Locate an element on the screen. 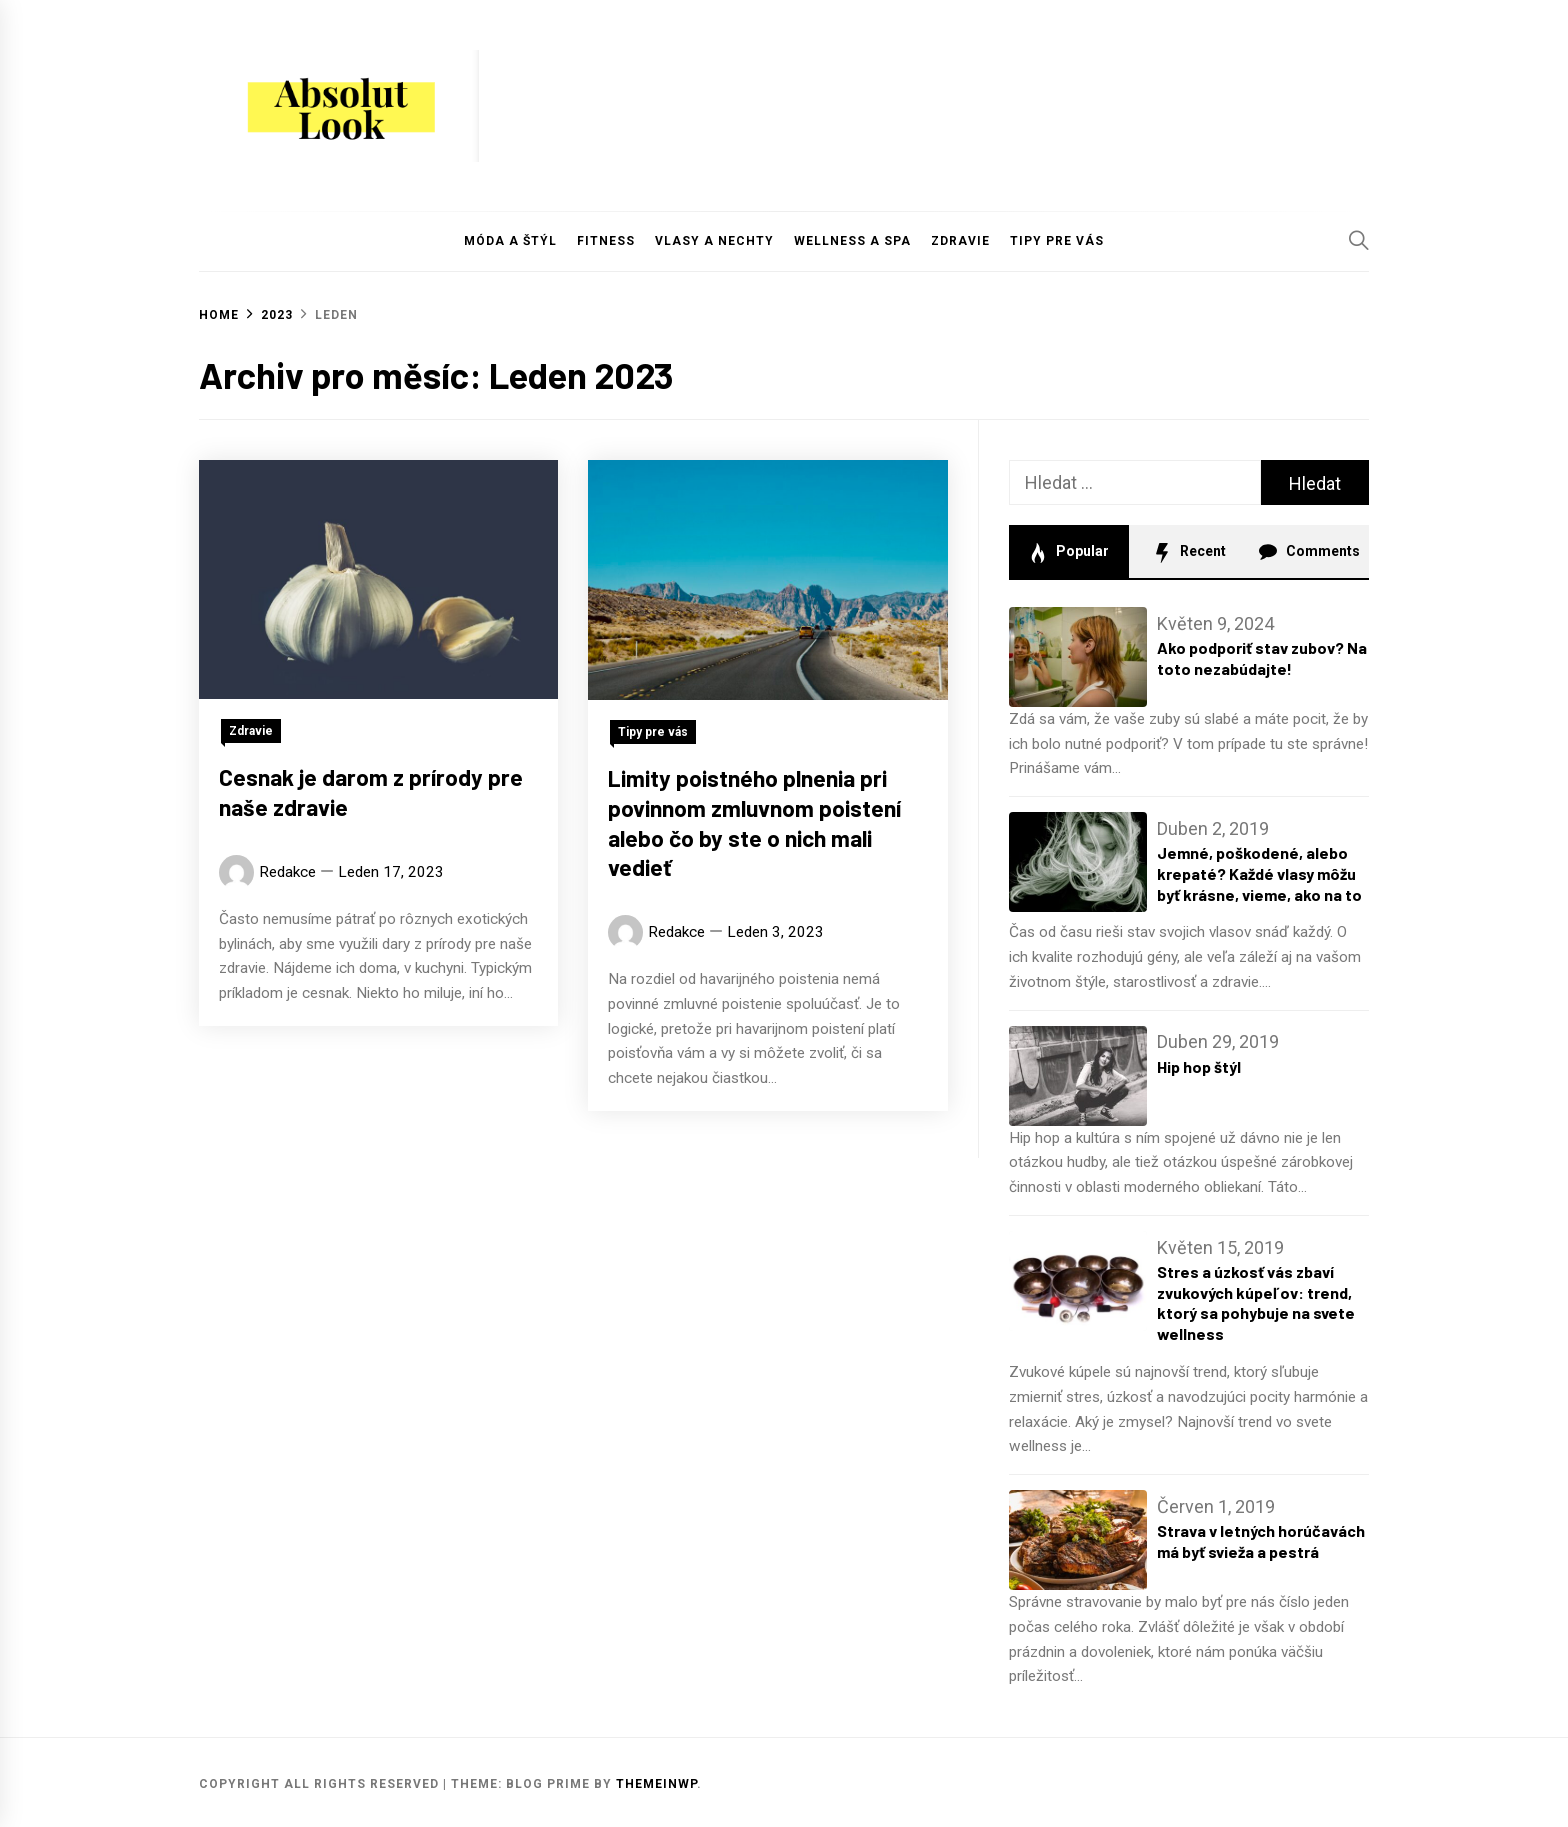 The width and height of the screenshot is (1568, 1827). Recent is located at coordinates (1189, 553).